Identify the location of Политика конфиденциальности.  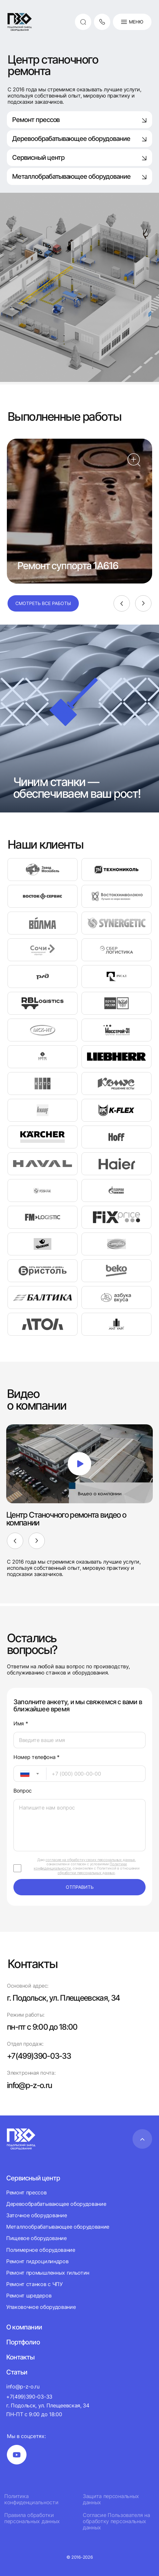
(31, 2499).